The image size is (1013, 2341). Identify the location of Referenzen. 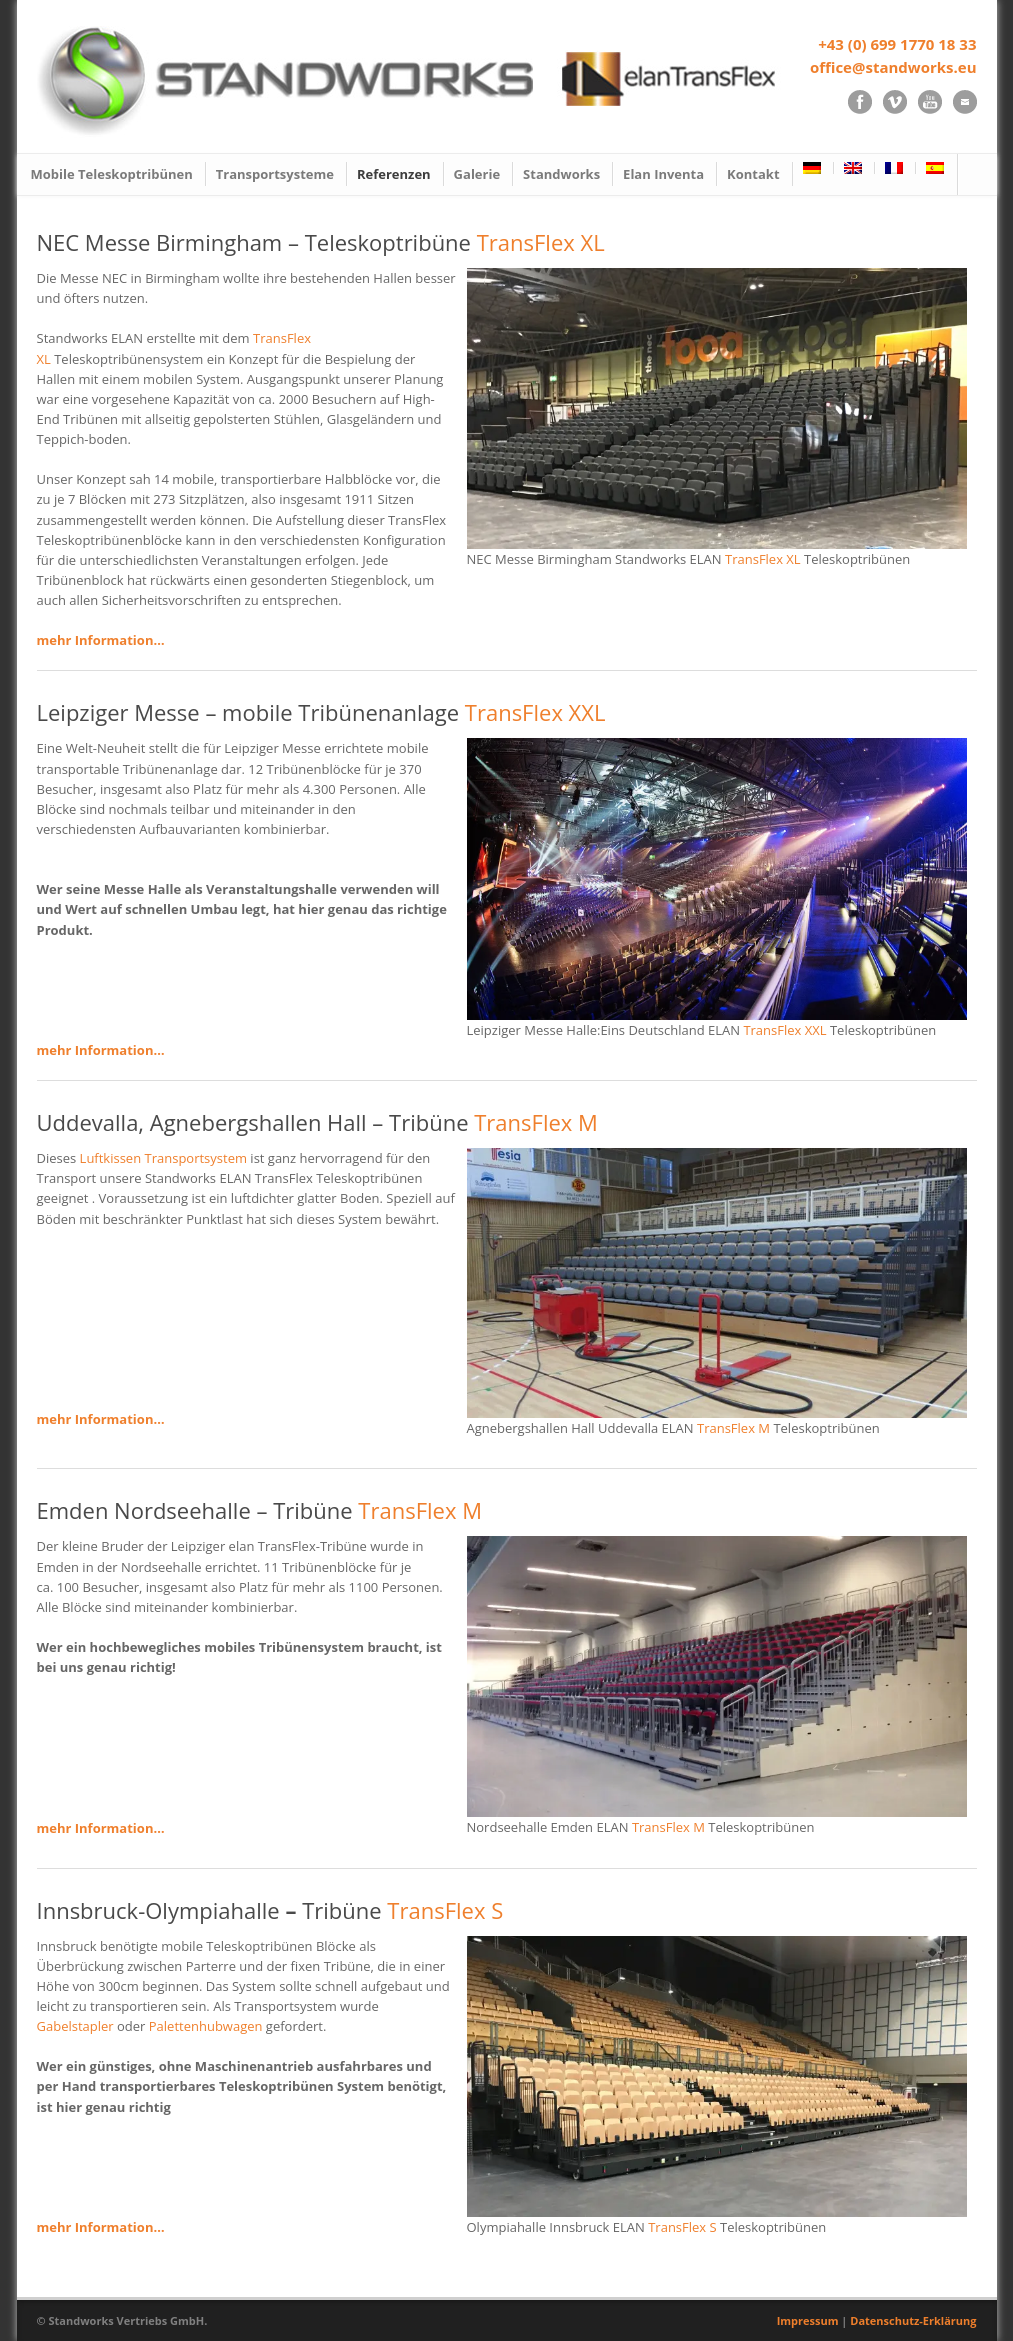
(394, 174).